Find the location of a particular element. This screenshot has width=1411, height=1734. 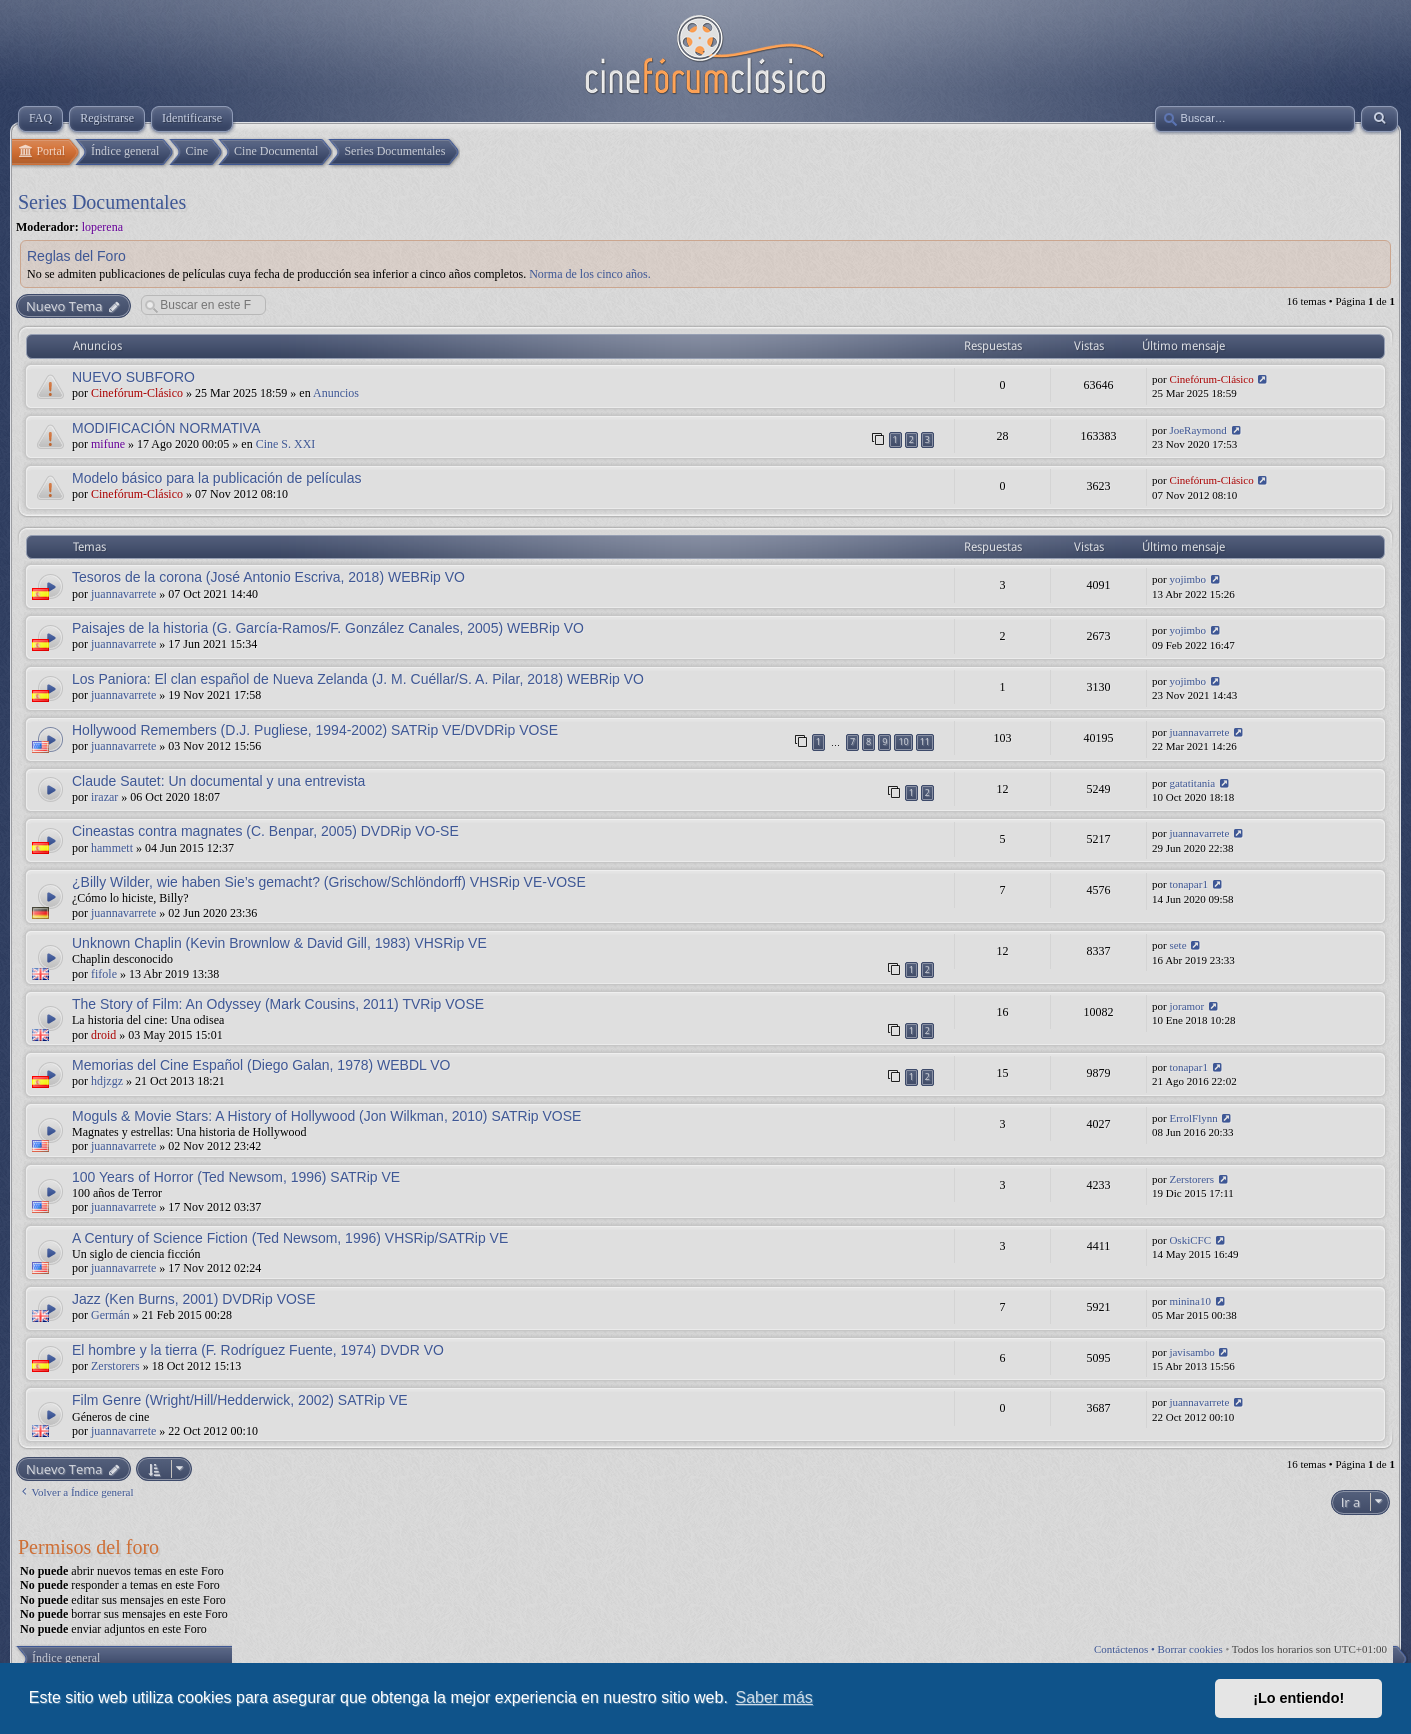

Moguls & Movie Stars: A History of Hollywood (Jon Wilkman, 2010) SATRip VOSE is located at coordinates (326, 1116).